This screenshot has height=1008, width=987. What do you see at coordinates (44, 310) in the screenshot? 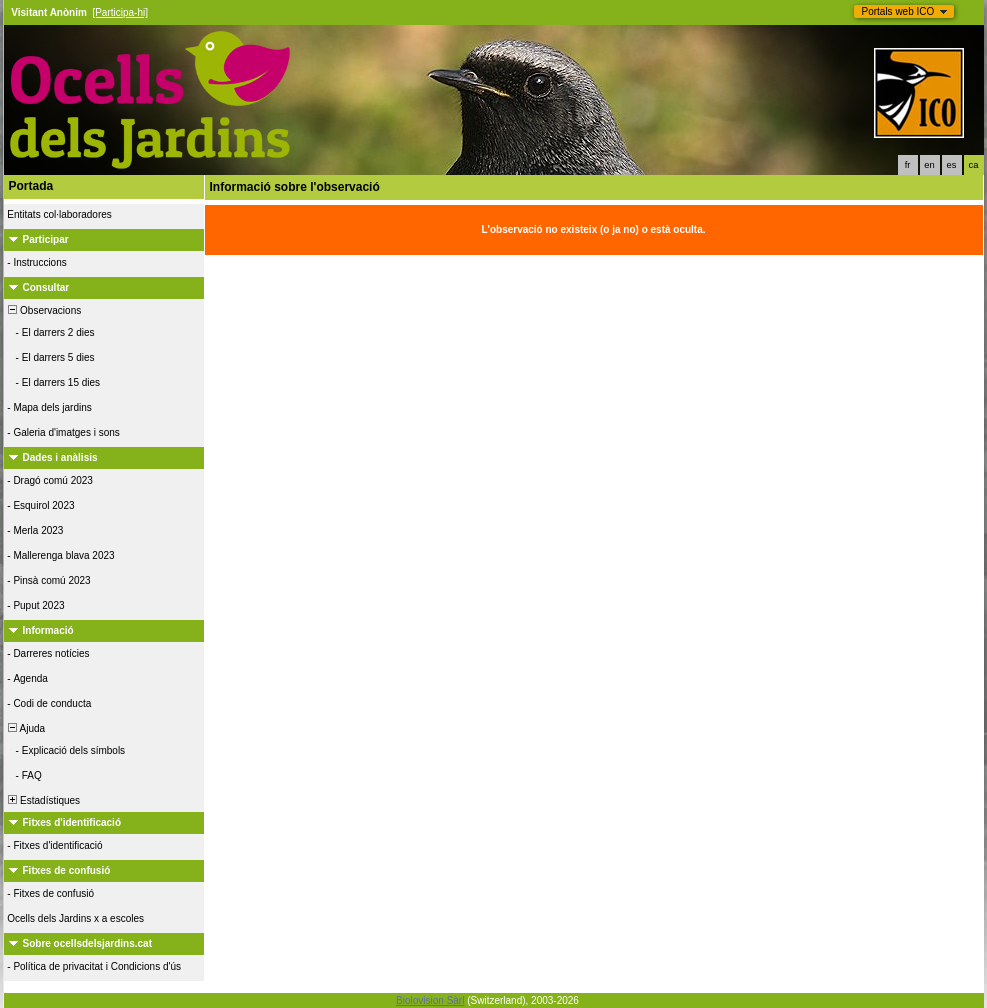
I see `Observacions` at bounding box center [44, 310].